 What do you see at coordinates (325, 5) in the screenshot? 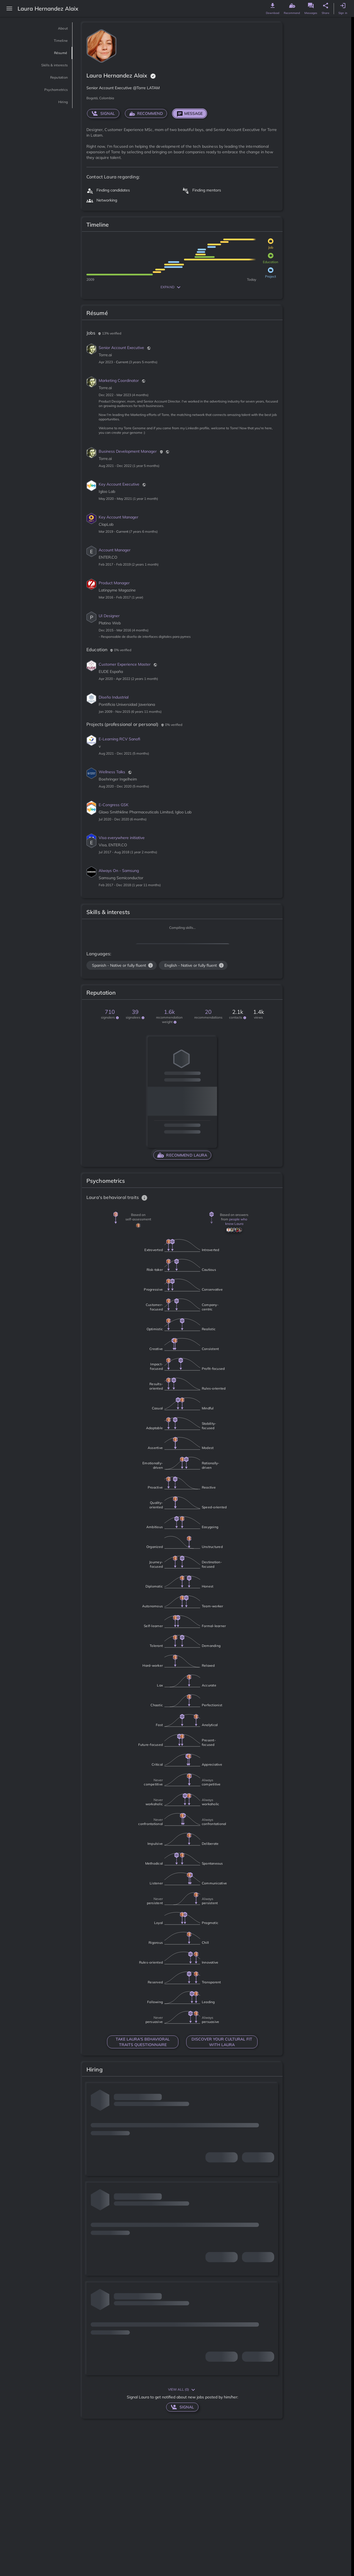
I see `[genome share button]` at bounding box center [325, 5].